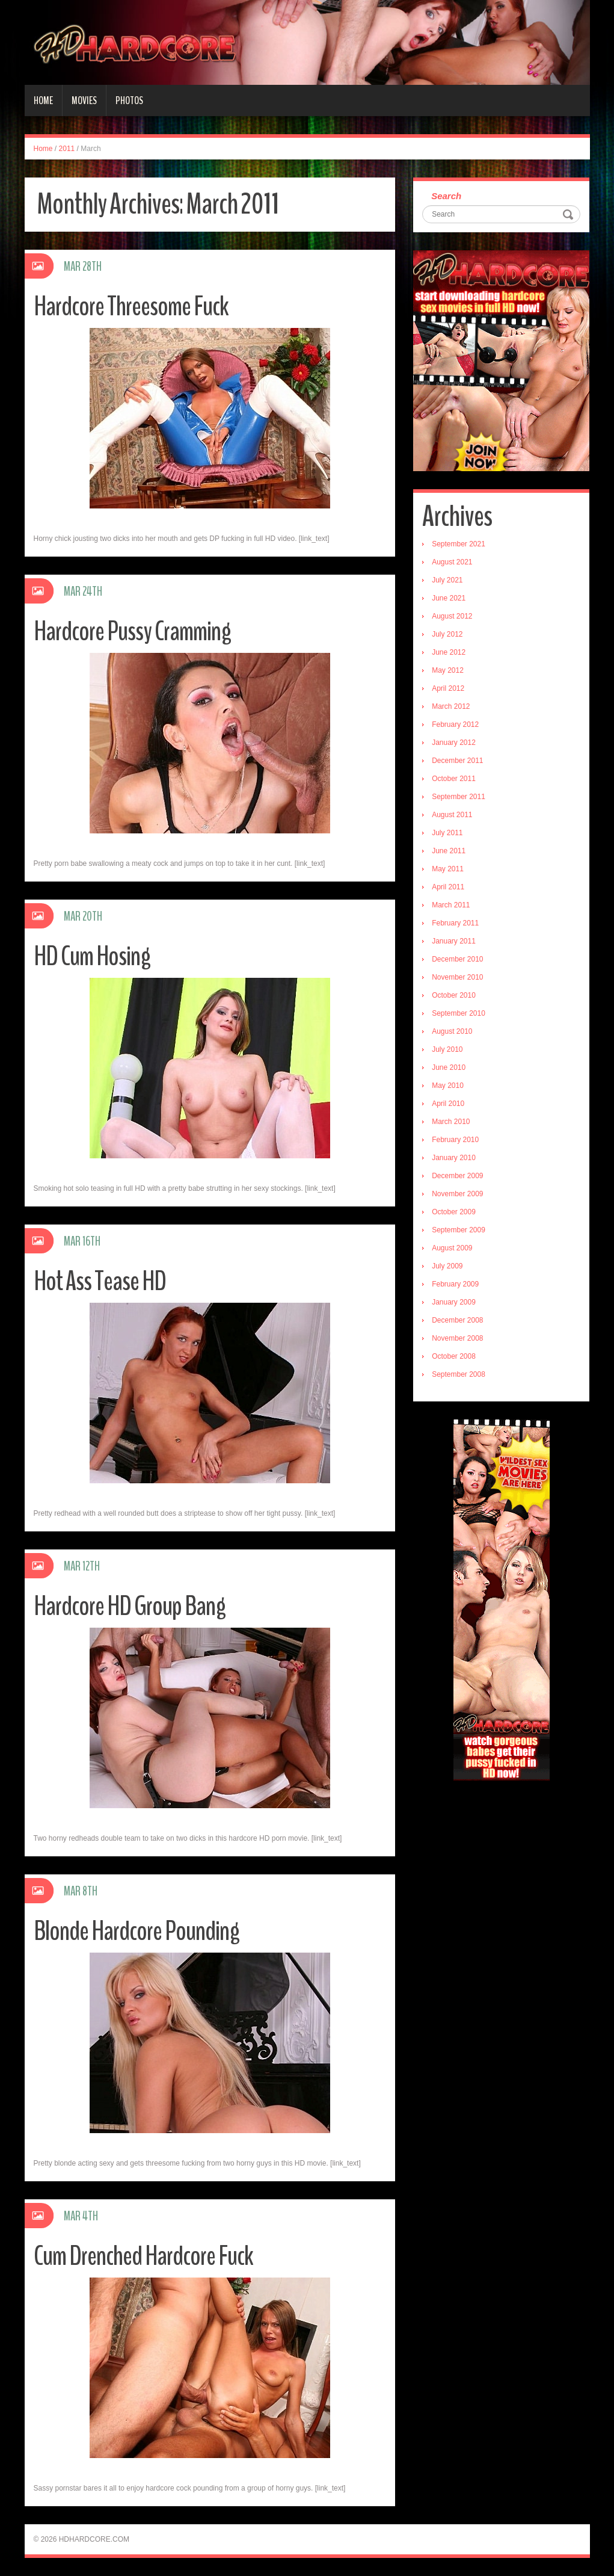  I want to click on August 2009, so click(452, 1248).